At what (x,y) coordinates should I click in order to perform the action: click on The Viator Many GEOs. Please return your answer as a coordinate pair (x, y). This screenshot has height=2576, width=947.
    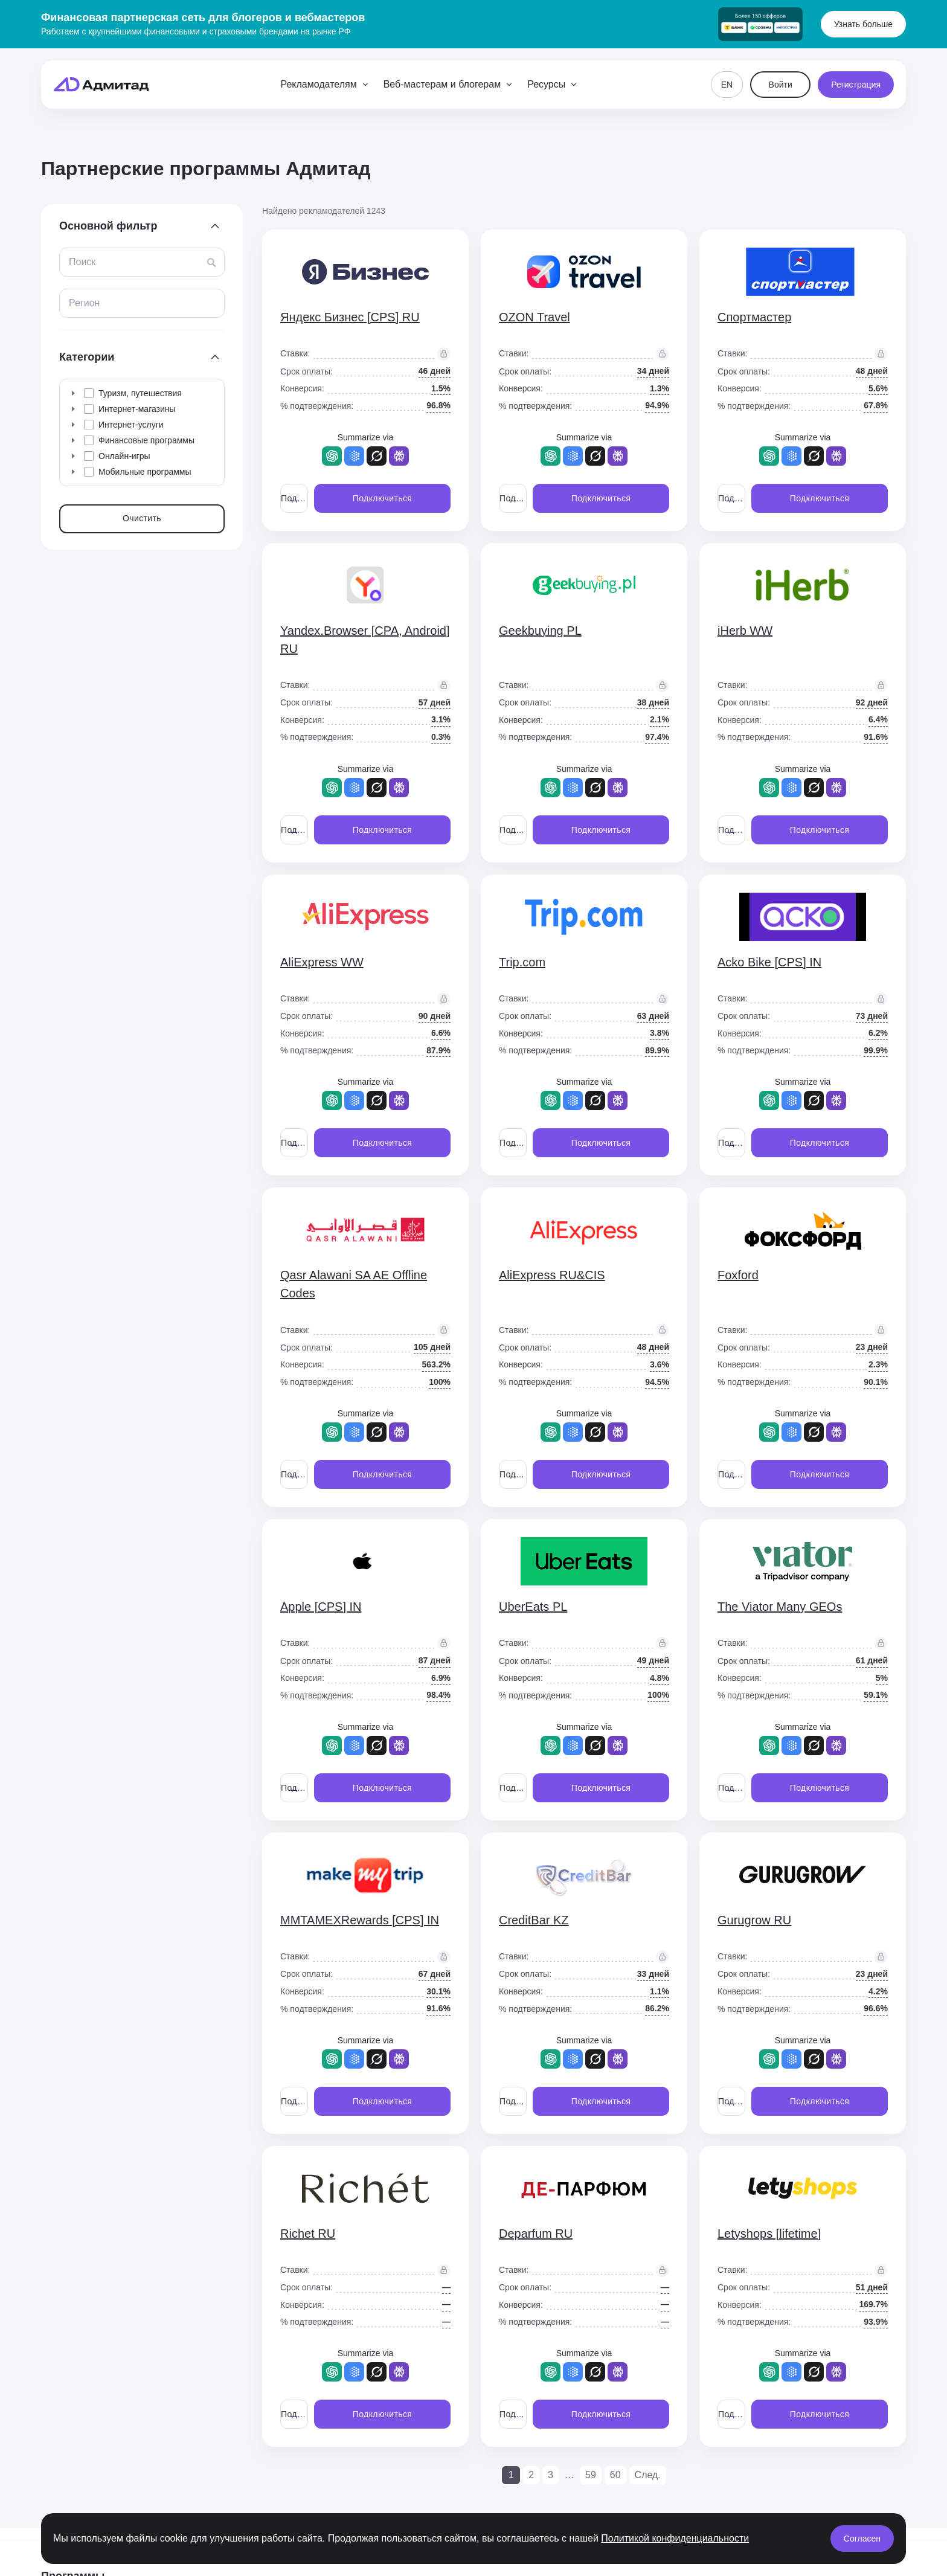
    Looking at the image, I should click on (779, 1606).